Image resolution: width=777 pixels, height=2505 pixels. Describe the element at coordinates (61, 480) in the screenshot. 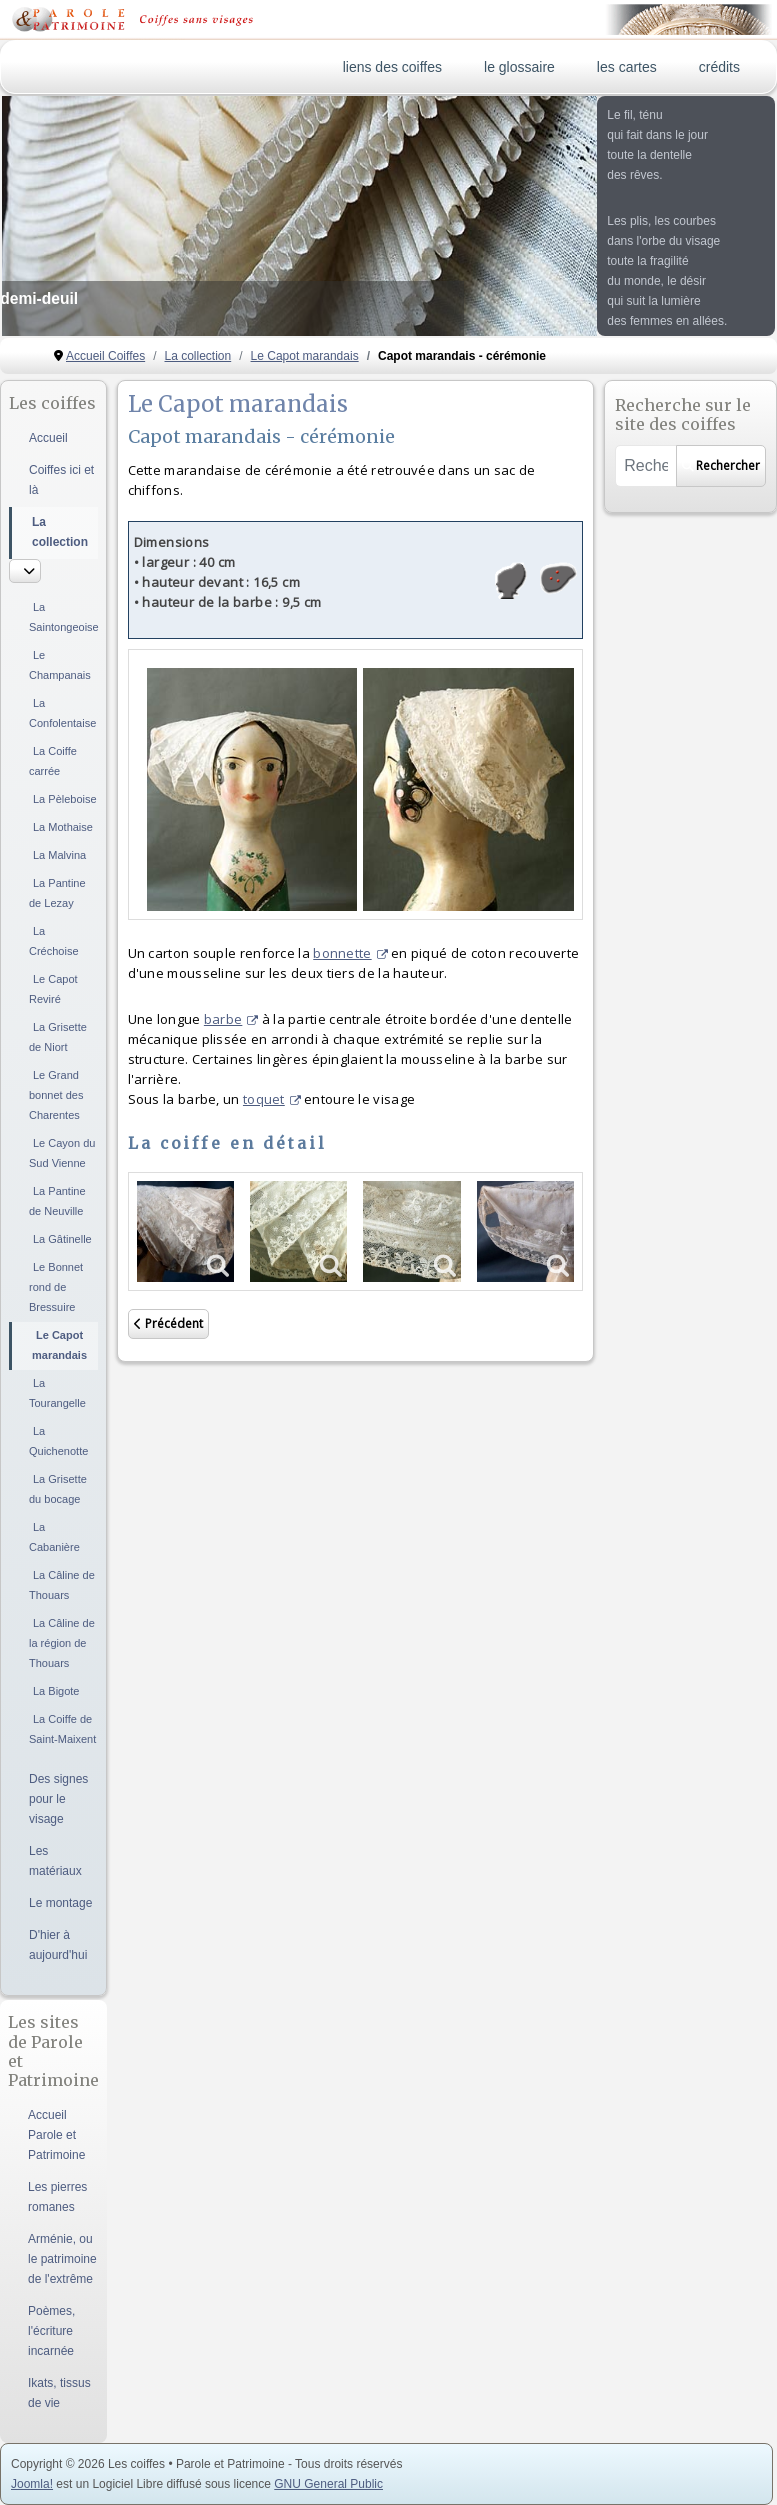

I see `Coiffes ici et là` at that location.